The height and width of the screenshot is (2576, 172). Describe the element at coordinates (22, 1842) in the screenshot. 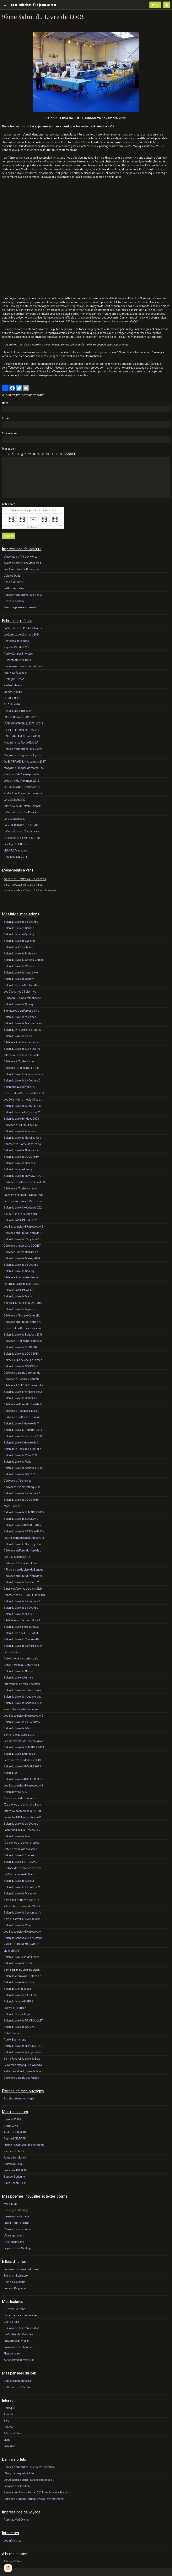

I see `"De silence et d'ombre" au Caf` at that location.